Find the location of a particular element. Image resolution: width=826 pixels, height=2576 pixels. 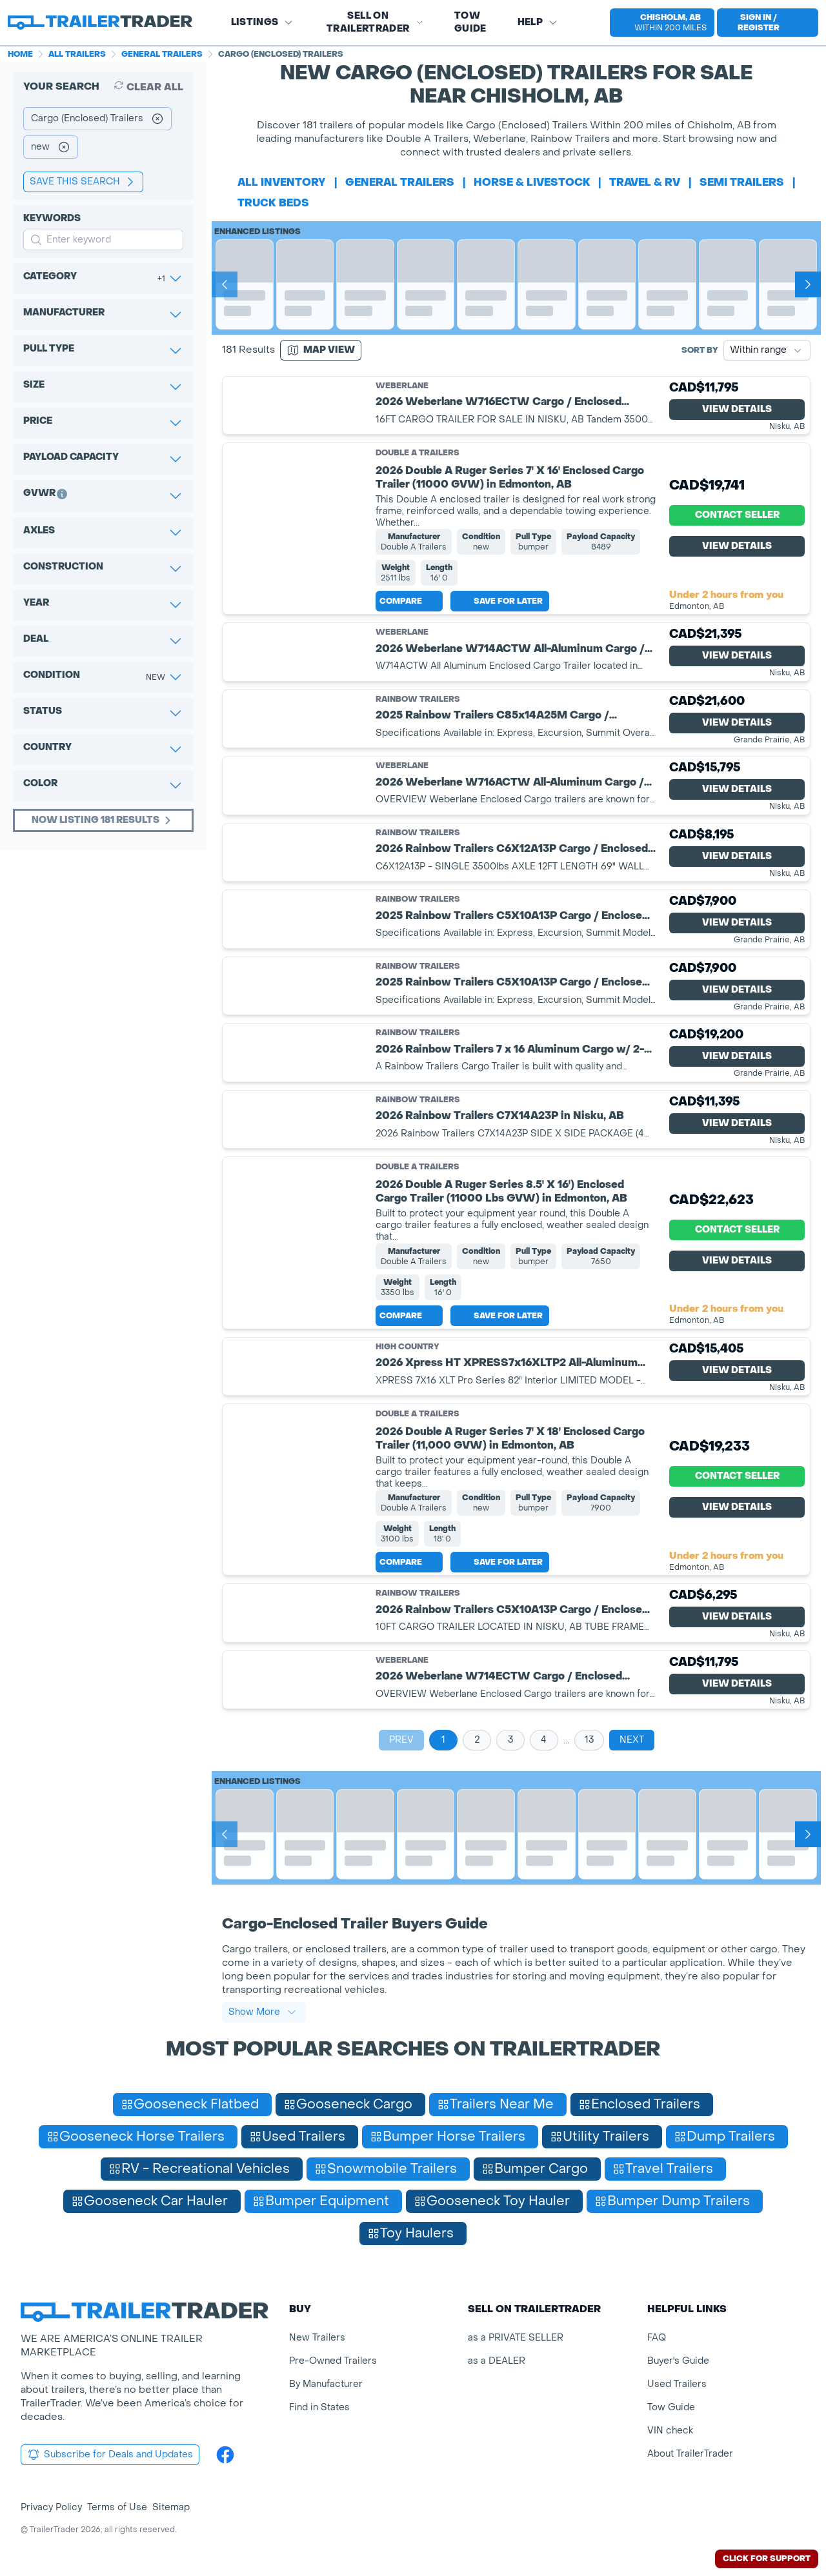

High Country is located at coordinates (407, 1347).